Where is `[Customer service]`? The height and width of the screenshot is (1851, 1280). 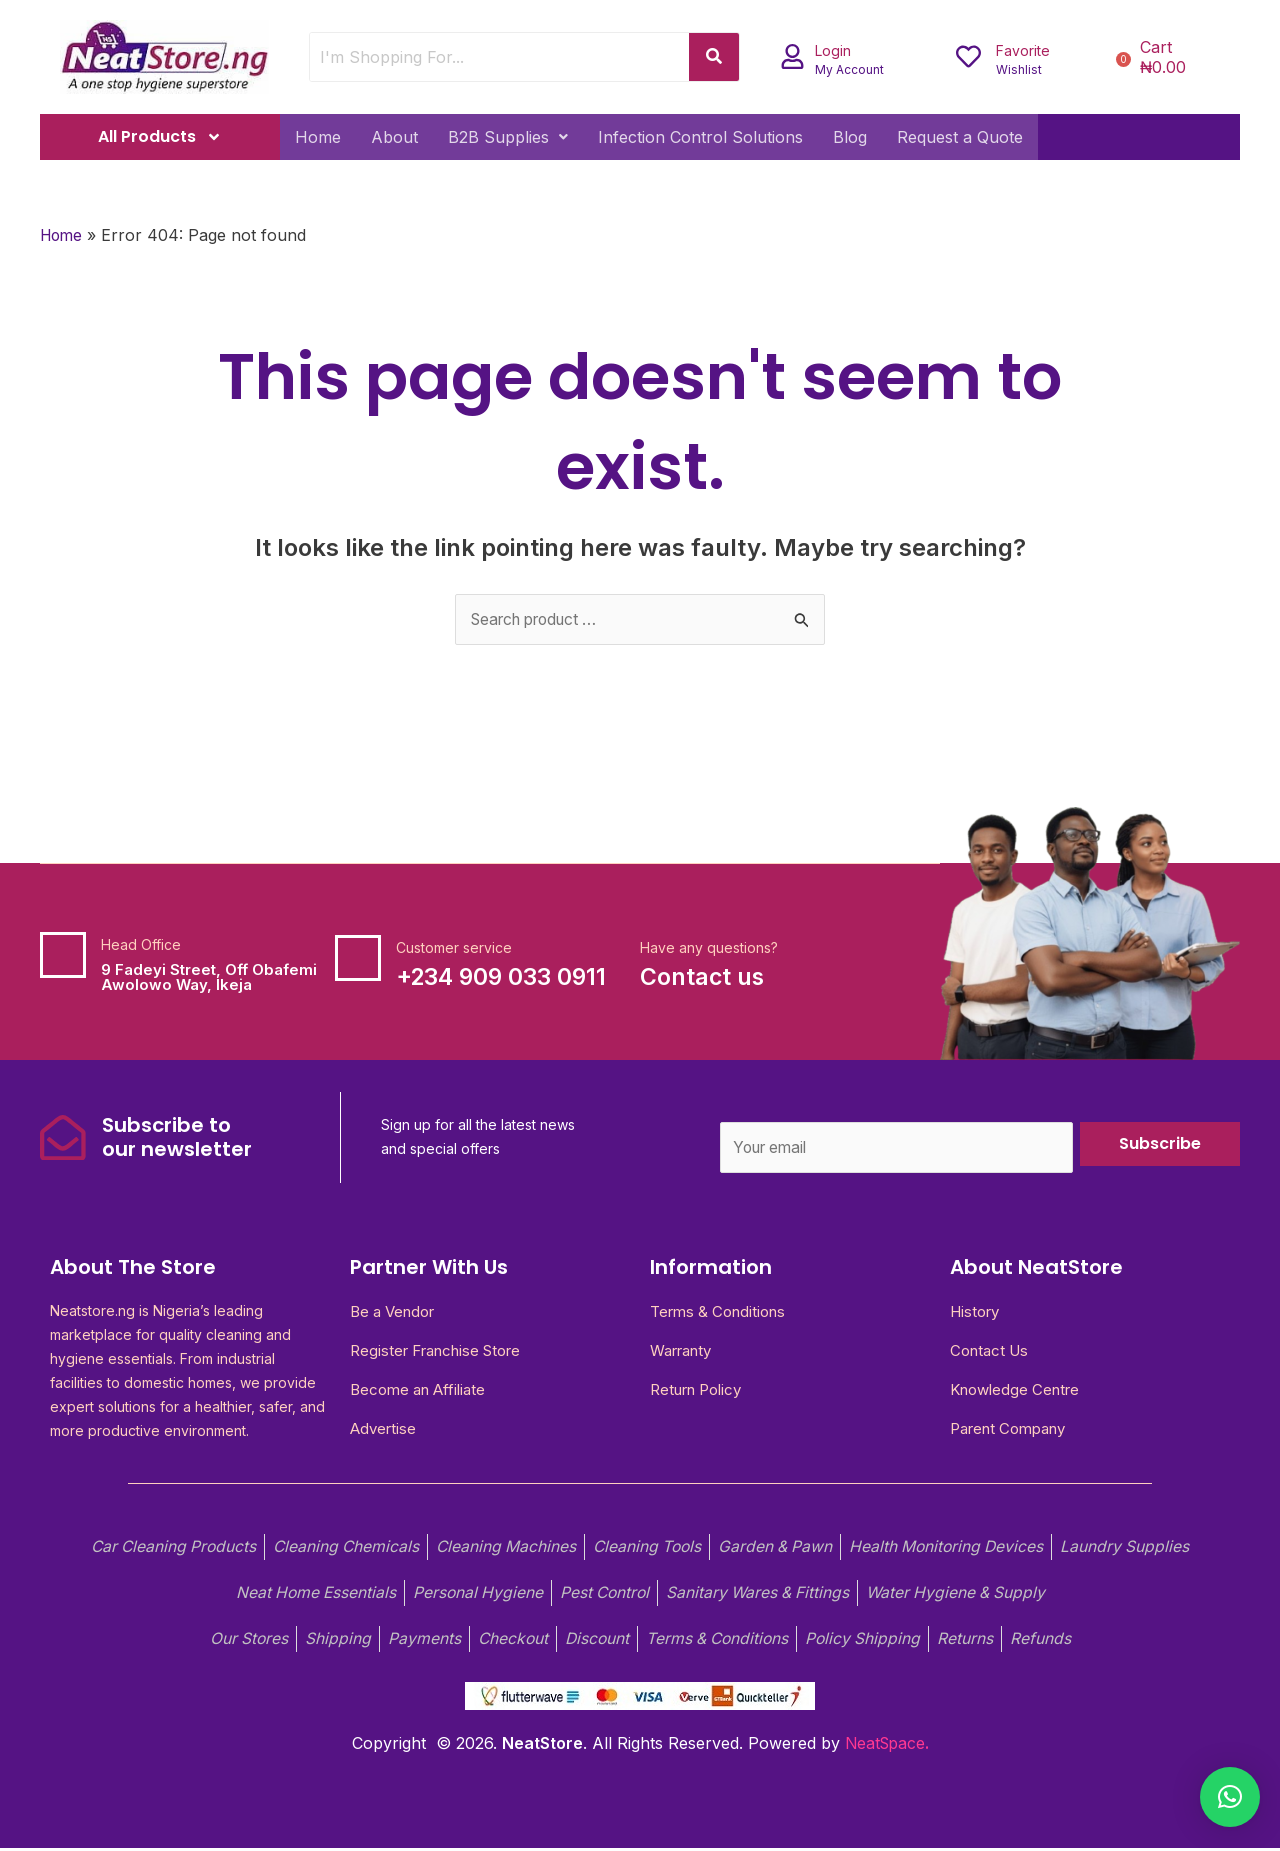
[Customer service] is located at coordinates (358, 958).